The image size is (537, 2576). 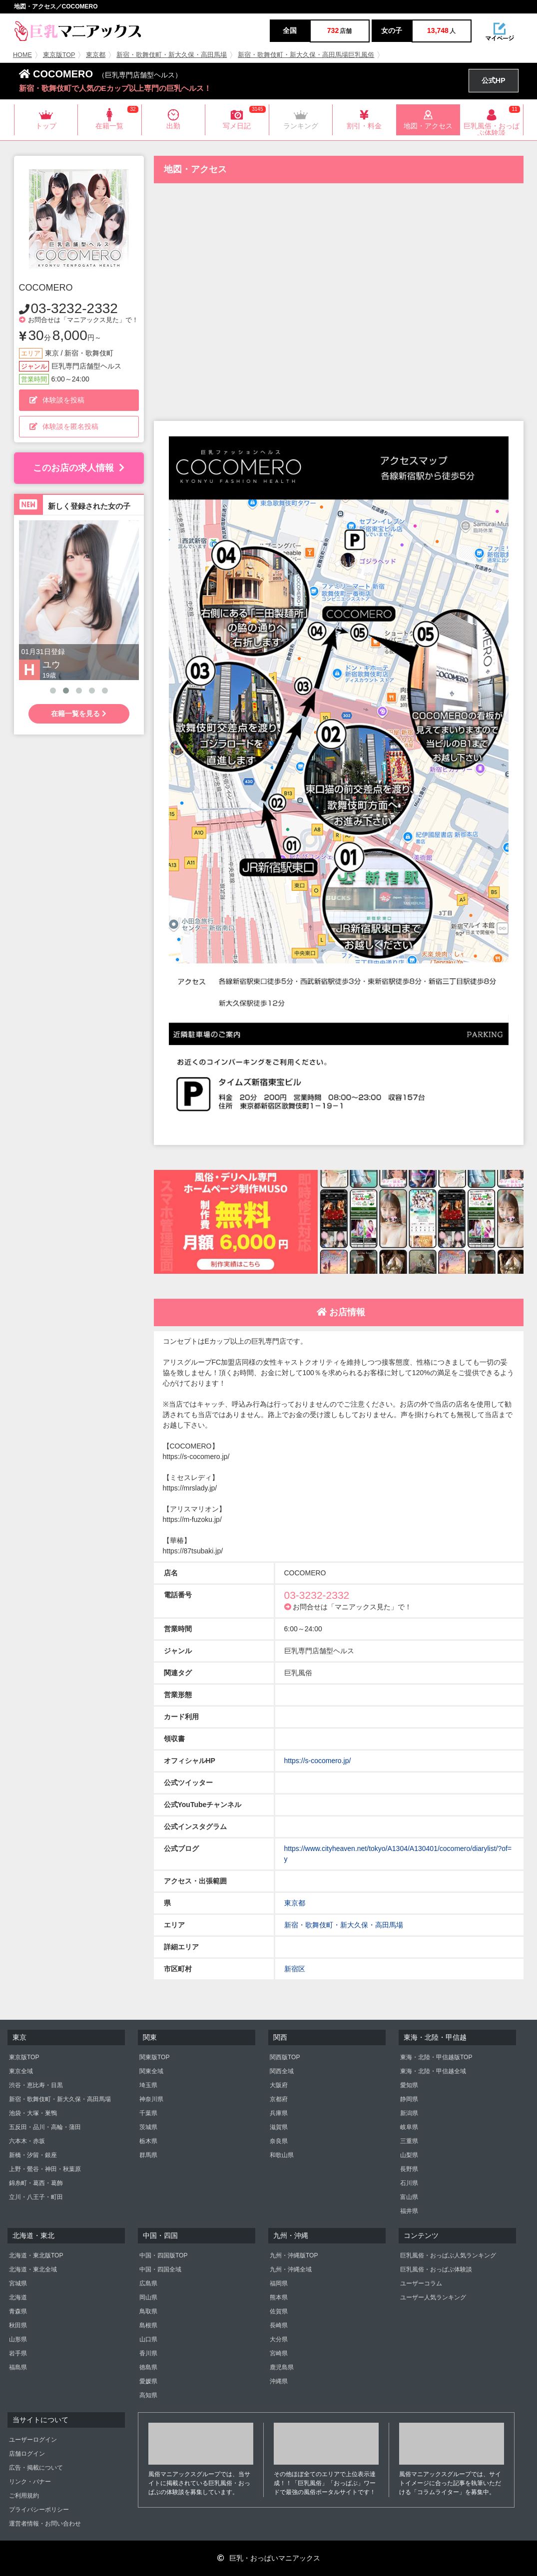 I want to click on 鳥取県, so click(x=148, y=2311).